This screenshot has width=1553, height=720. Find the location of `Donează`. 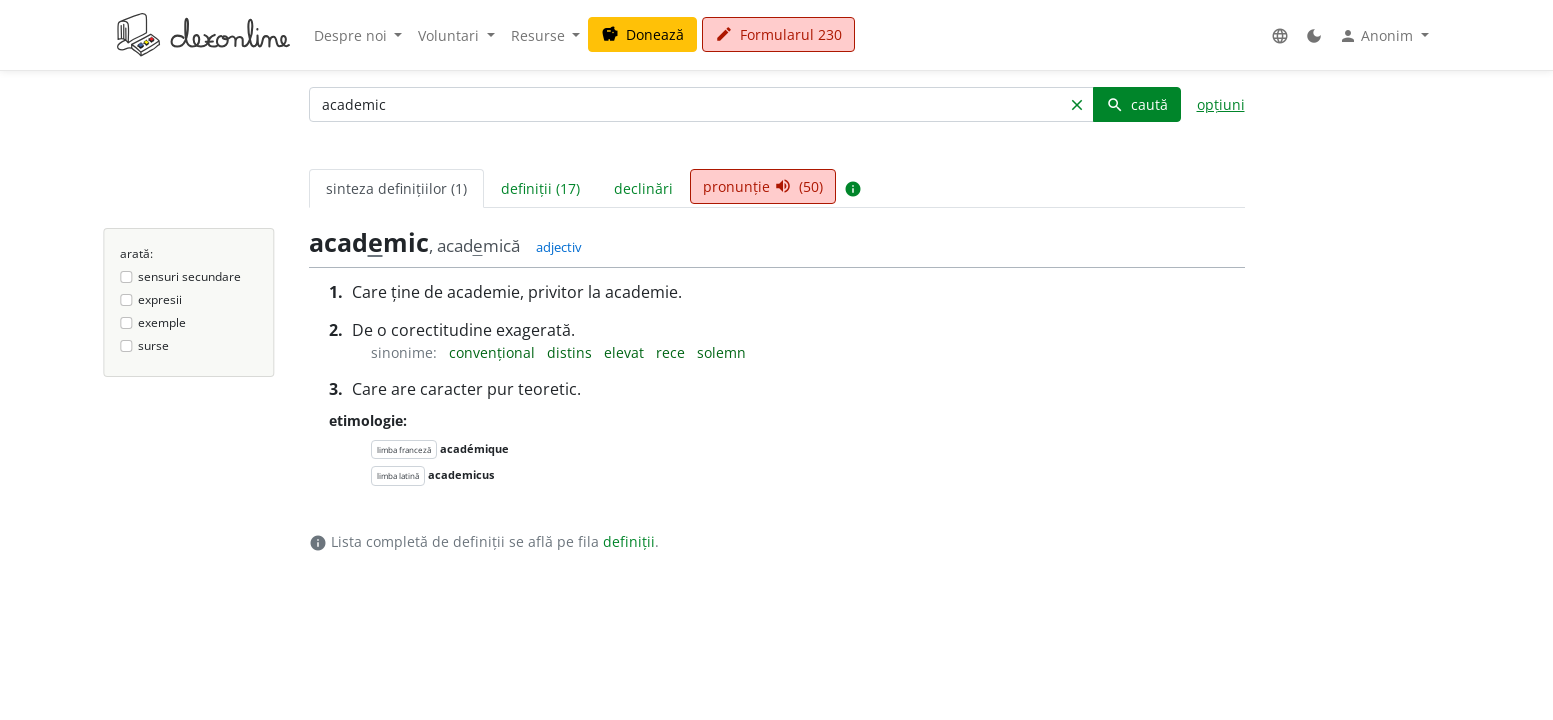

Donează is located at coordinates (642, 34).